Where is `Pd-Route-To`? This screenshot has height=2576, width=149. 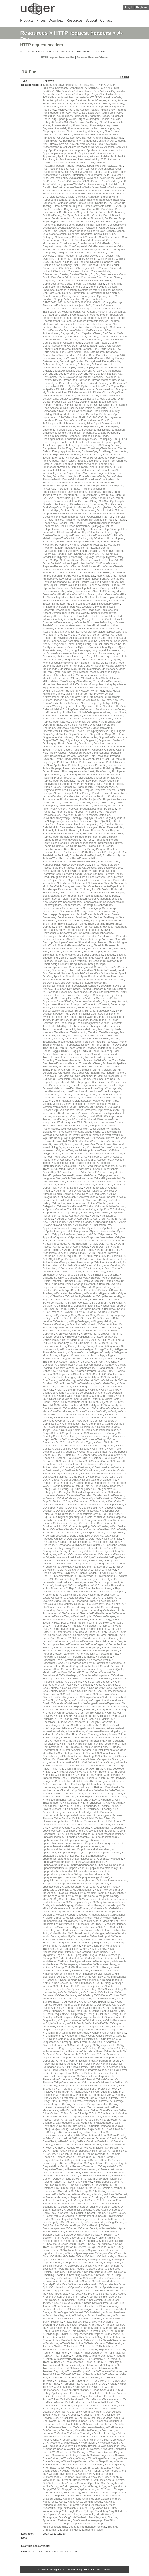 Pd-Route-To is located at coordinates (118, 758).